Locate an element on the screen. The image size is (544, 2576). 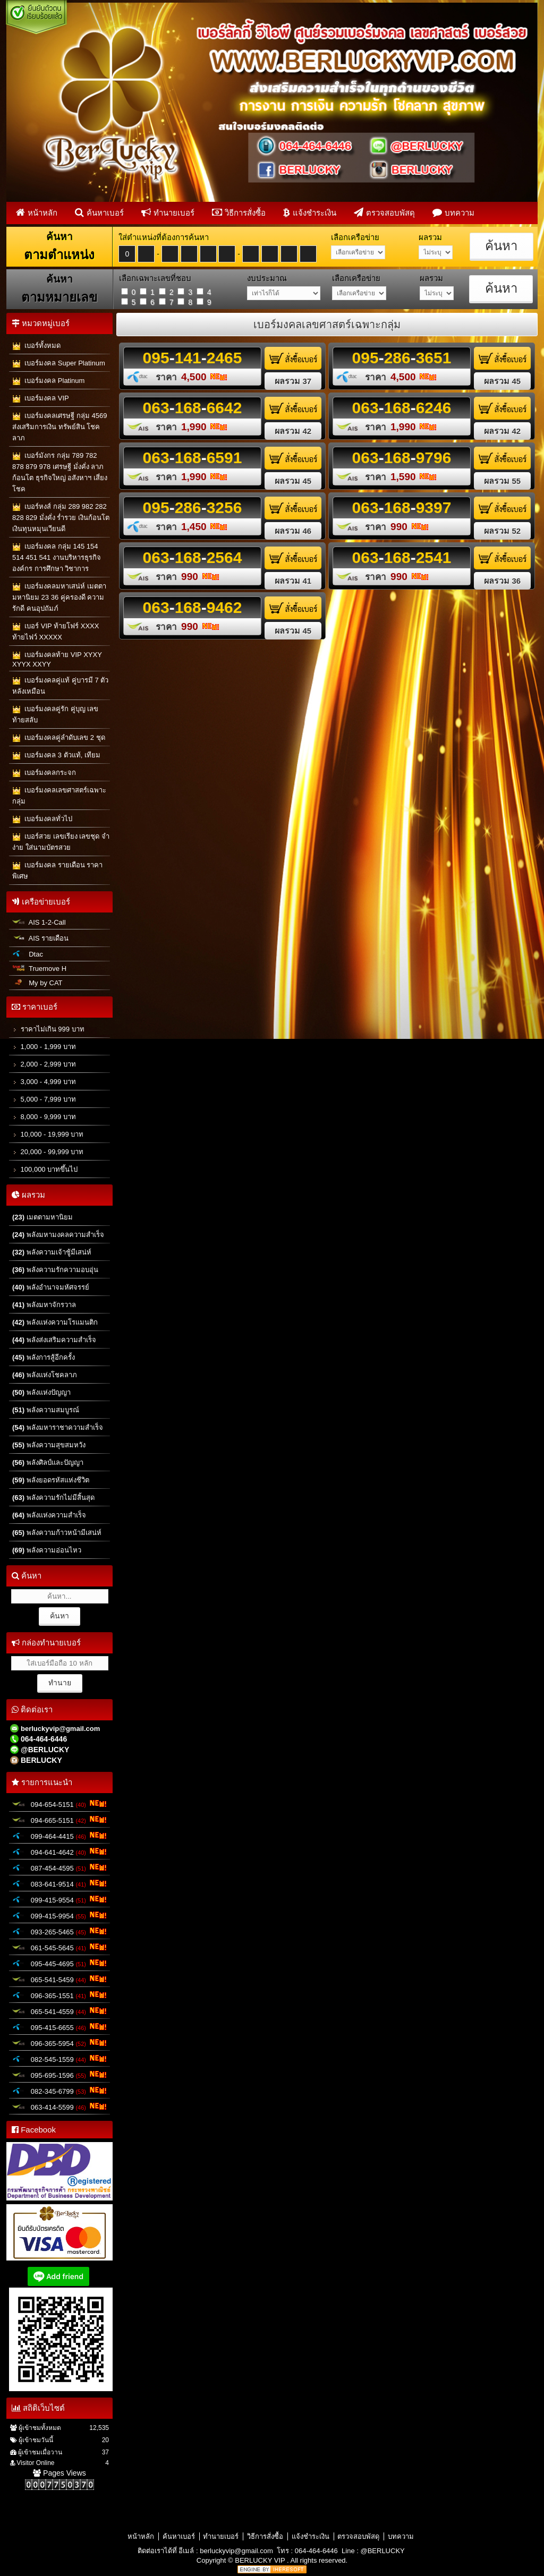
พลังความก้าวหน้ามีเสน่ห์ is located at coordinates (56, 1533).